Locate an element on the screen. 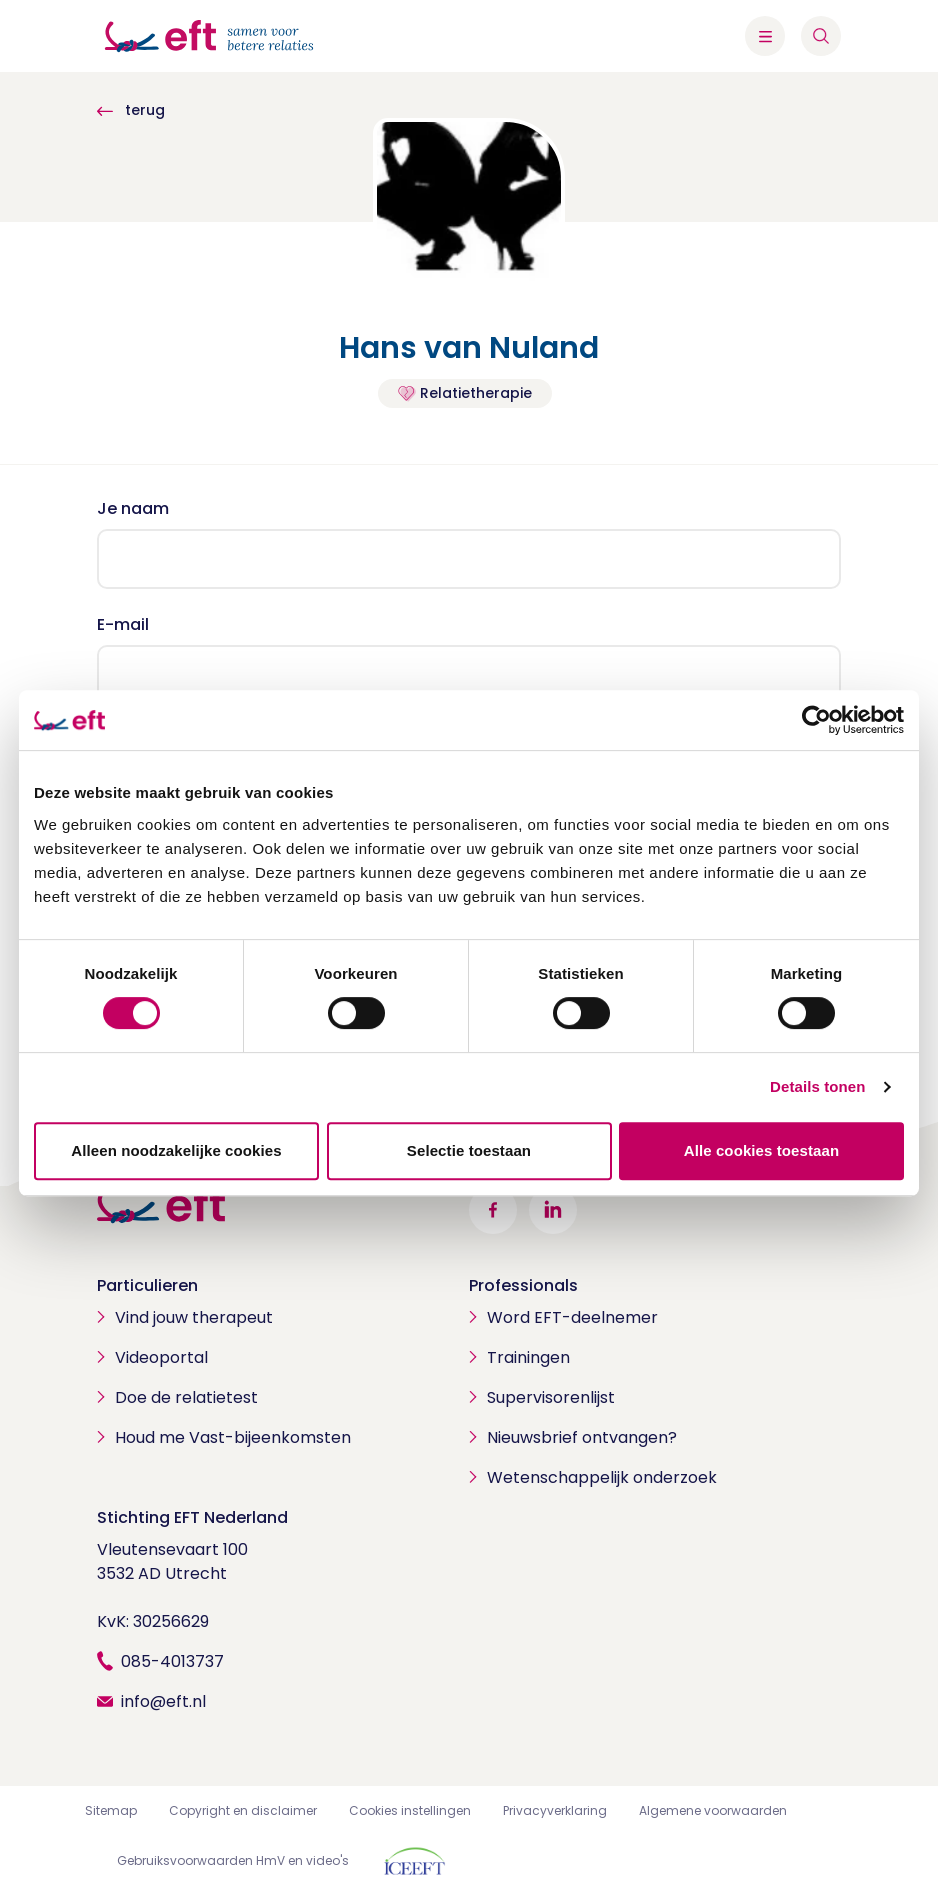 The height and width of the screenshot is (1886, 938). Sitemap is located at coordinates (111, 1810).